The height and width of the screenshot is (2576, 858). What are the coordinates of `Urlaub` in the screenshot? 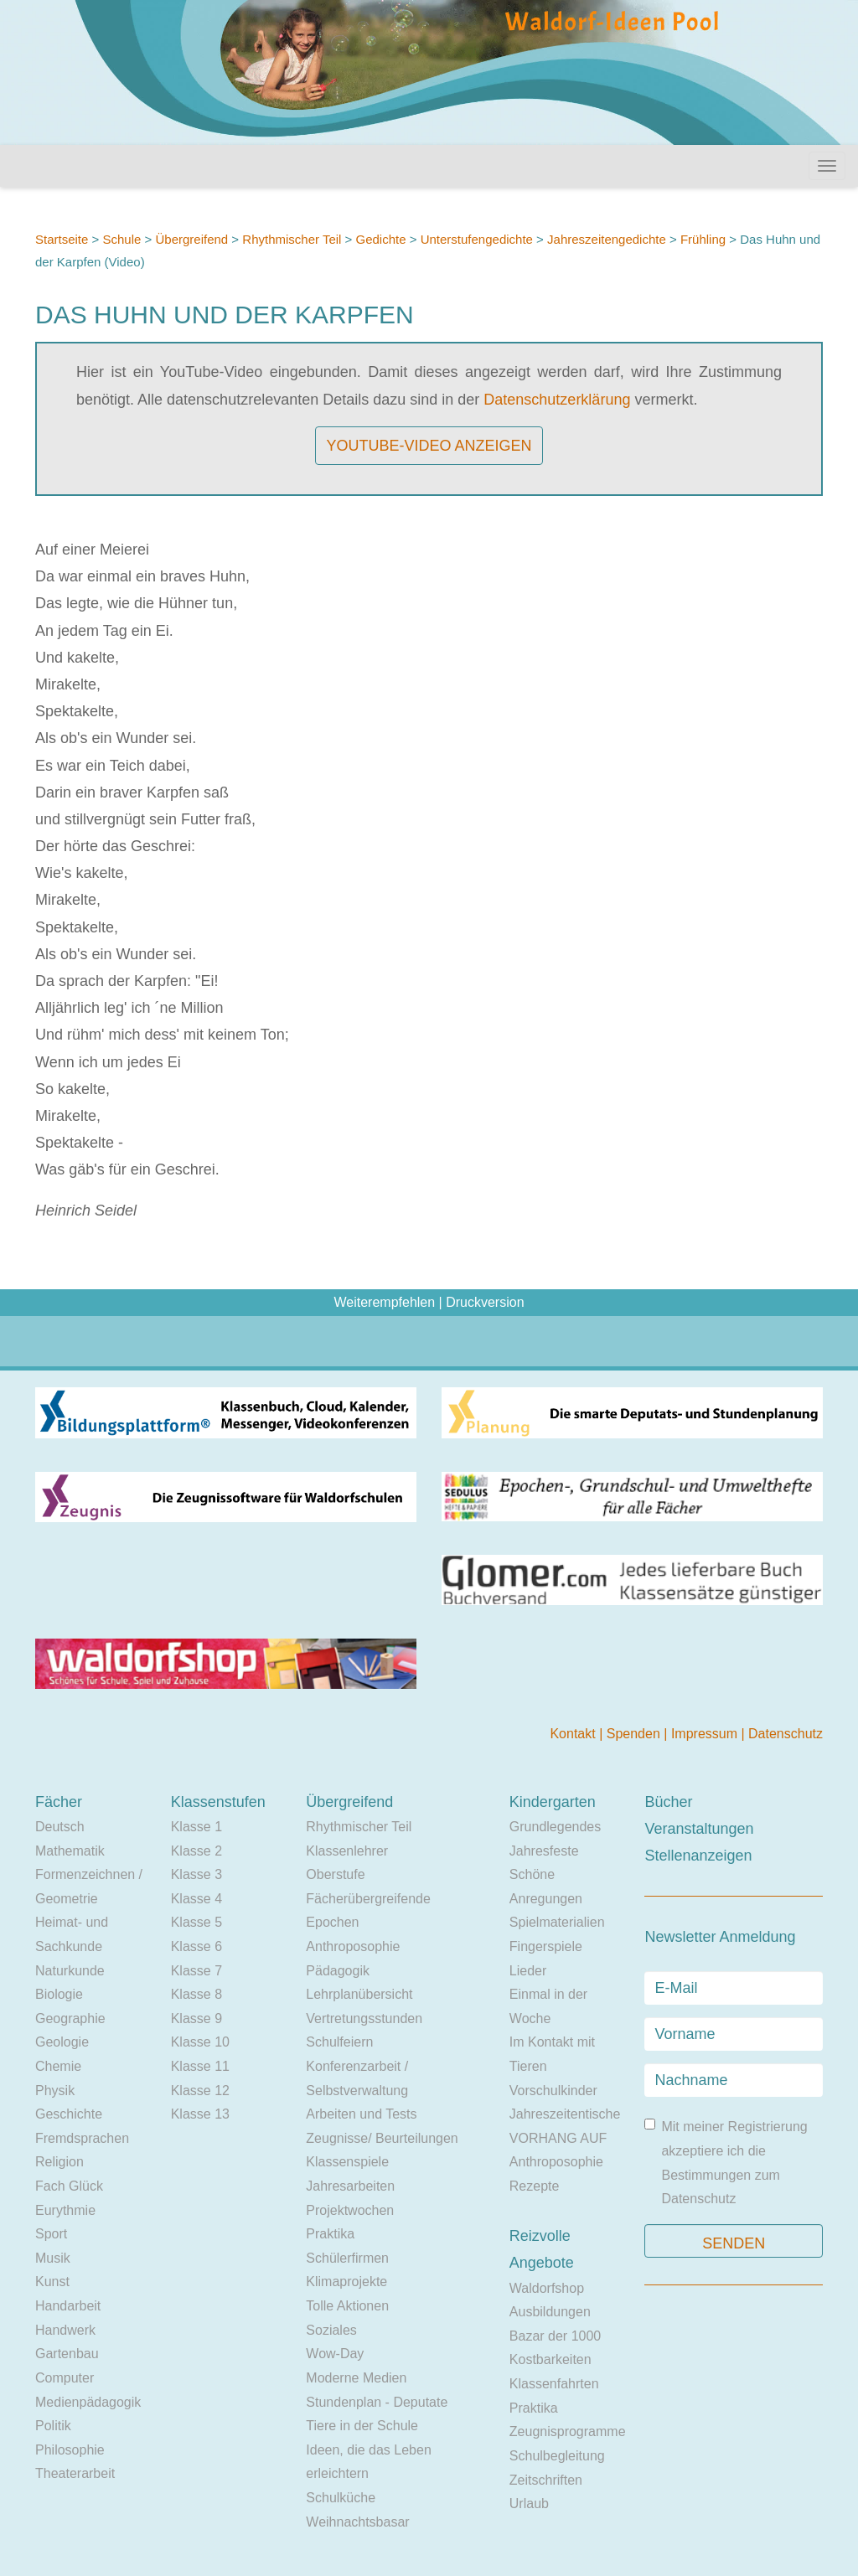 It's located at (529, 2503).